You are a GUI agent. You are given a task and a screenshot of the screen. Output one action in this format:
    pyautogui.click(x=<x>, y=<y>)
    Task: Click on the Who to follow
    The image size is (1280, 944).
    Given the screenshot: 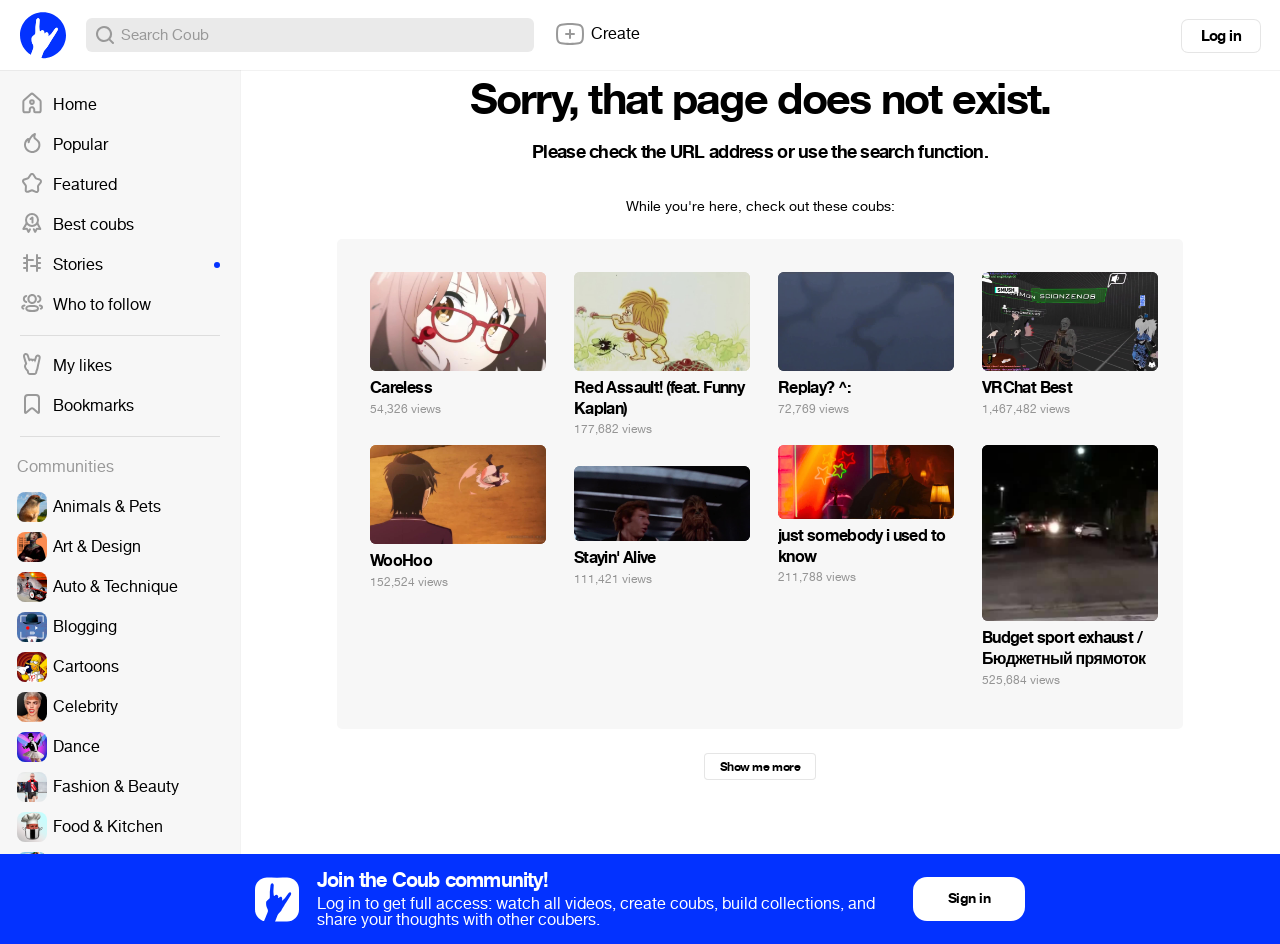 What is the action you would take?
    pyautogui.click(x=85, y=305)
    